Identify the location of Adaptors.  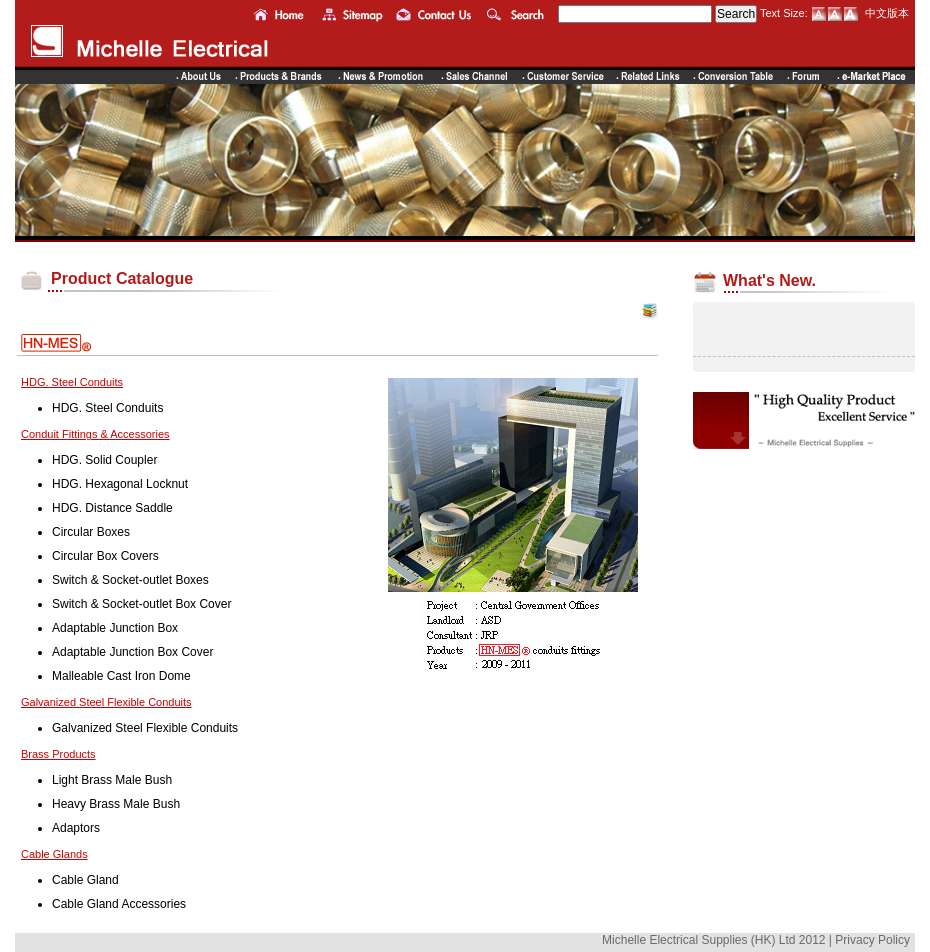
(76, 828).